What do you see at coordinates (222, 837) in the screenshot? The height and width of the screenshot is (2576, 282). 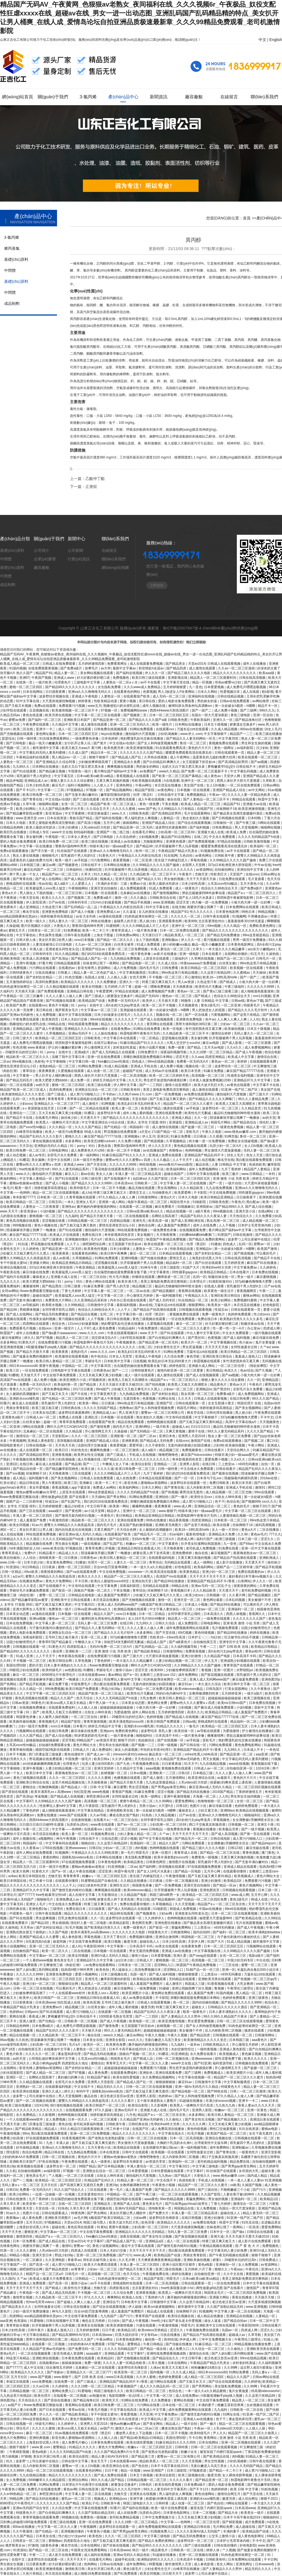 I see `中文永久免费观看` at bounding box center [222, 837].